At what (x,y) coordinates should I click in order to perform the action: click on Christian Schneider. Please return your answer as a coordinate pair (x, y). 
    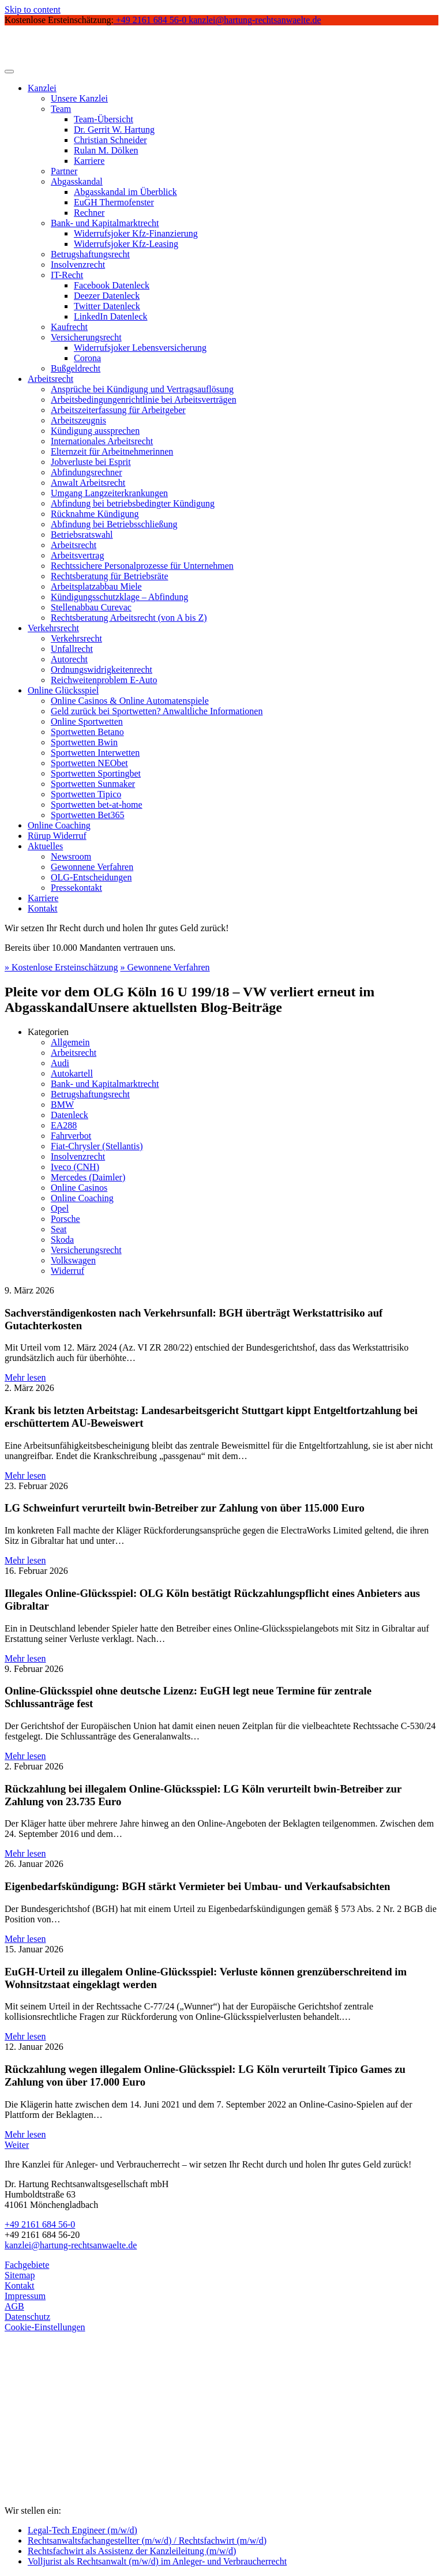
    Looking at the image, I should click on (110, 140).